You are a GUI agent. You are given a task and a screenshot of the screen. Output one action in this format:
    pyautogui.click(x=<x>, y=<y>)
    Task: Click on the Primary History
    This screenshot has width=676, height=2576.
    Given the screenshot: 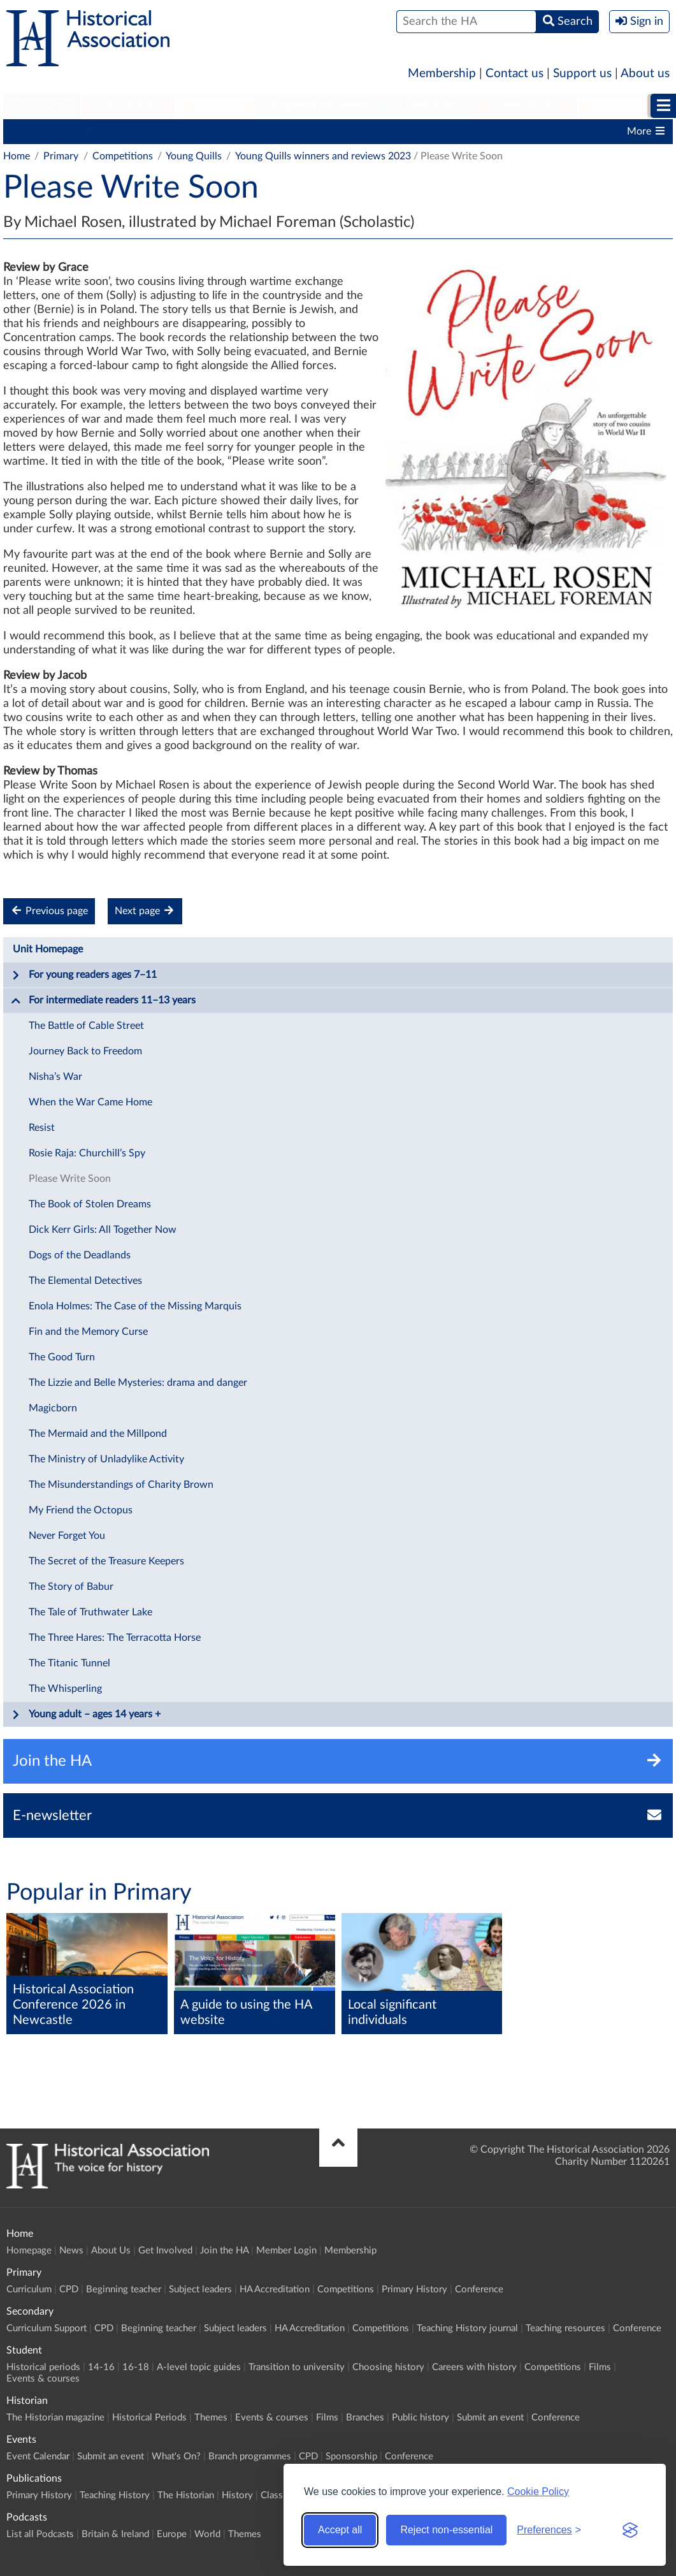 What is the action you would take?
    pyautogui.click(x=517, y=131)
    